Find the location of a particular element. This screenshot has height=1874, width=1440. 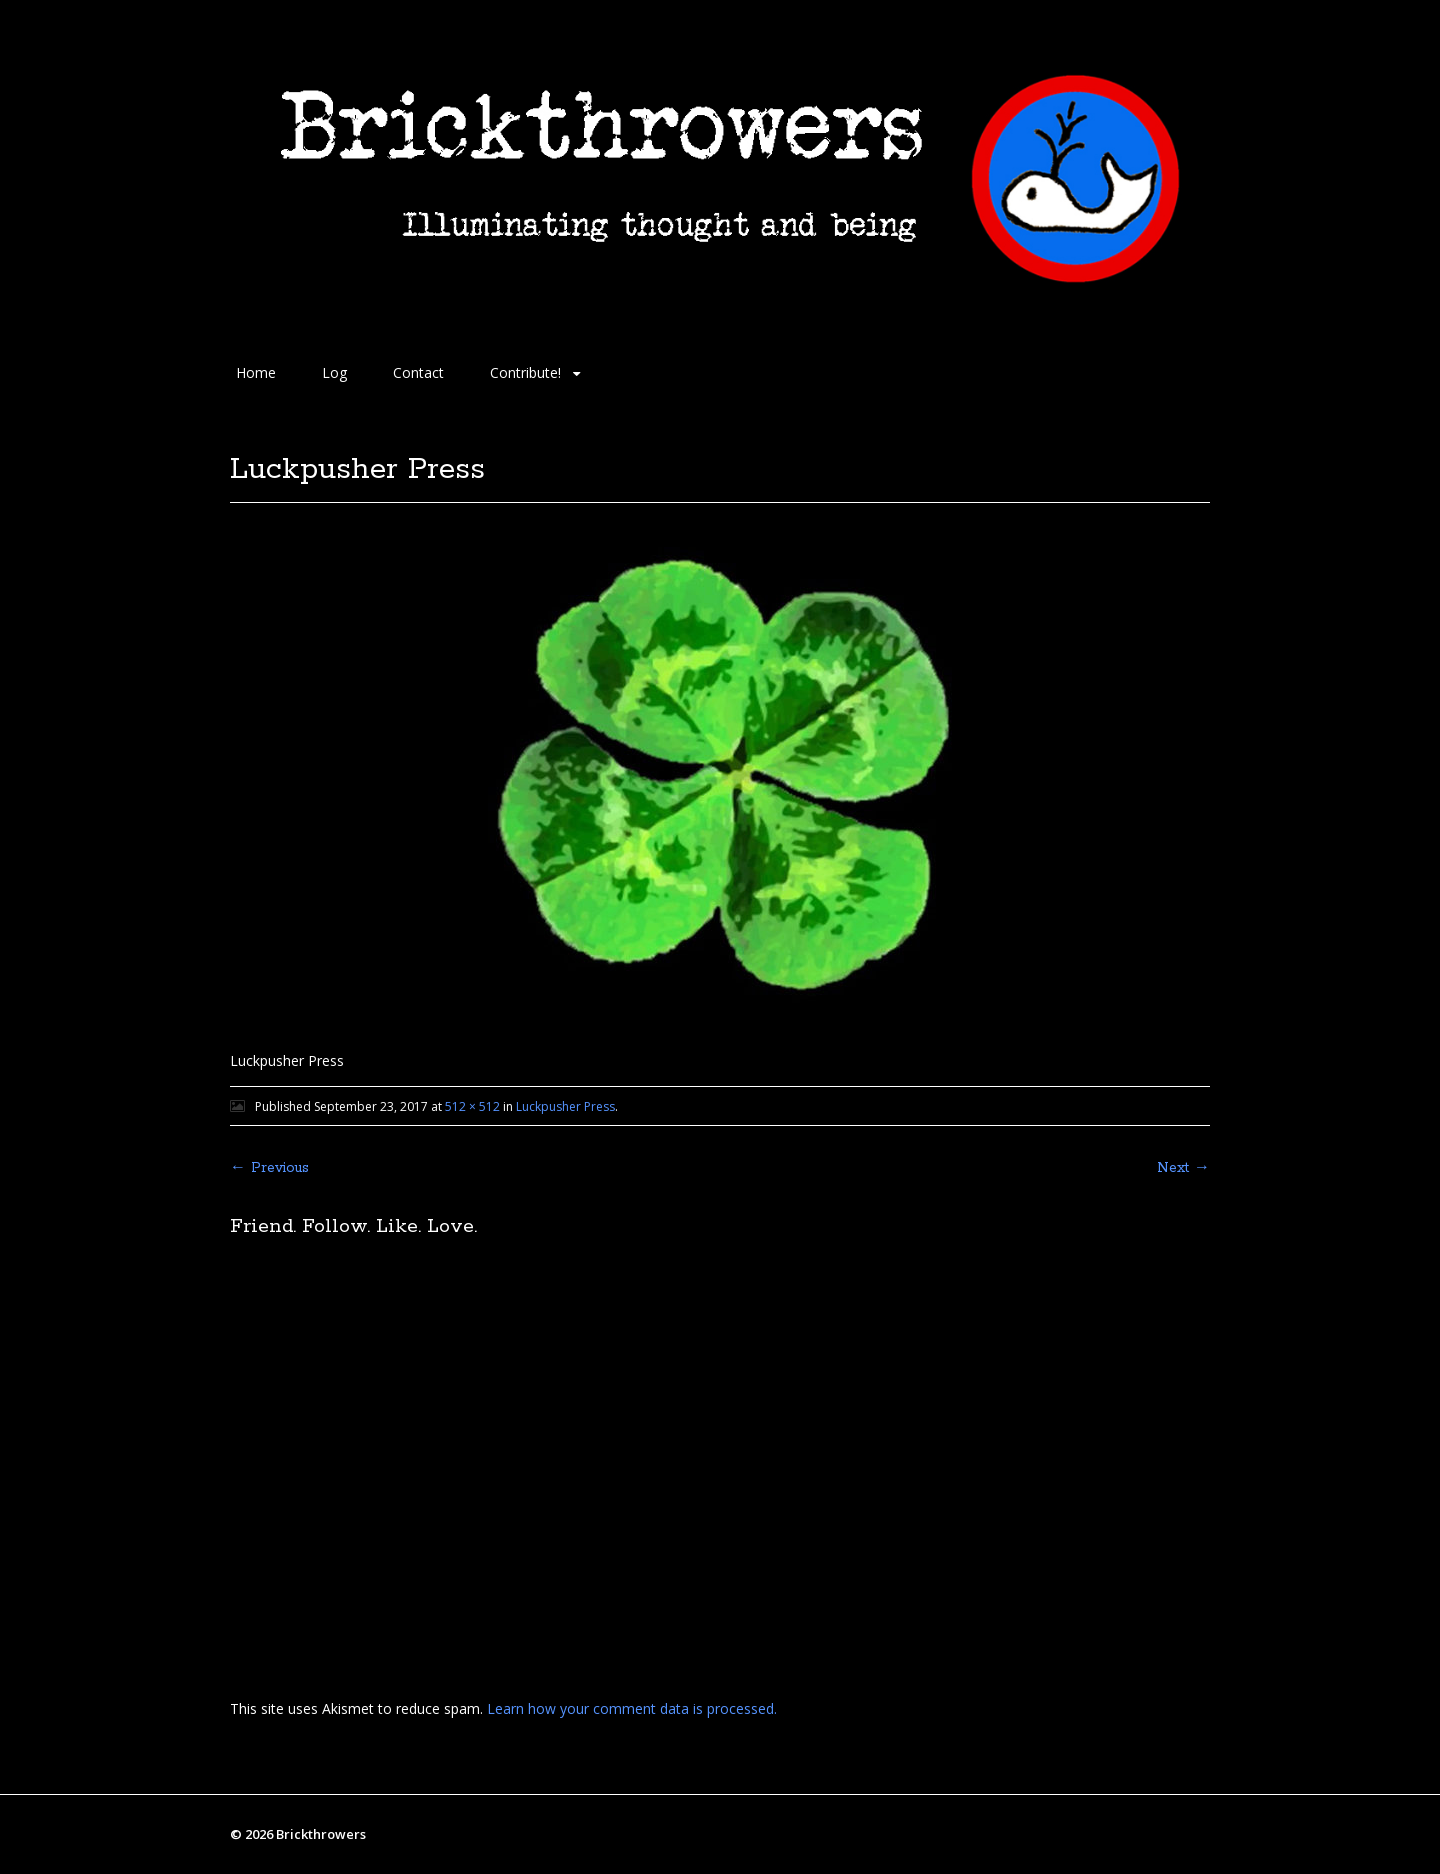

Next → is located at coordinates (1183, 1168).